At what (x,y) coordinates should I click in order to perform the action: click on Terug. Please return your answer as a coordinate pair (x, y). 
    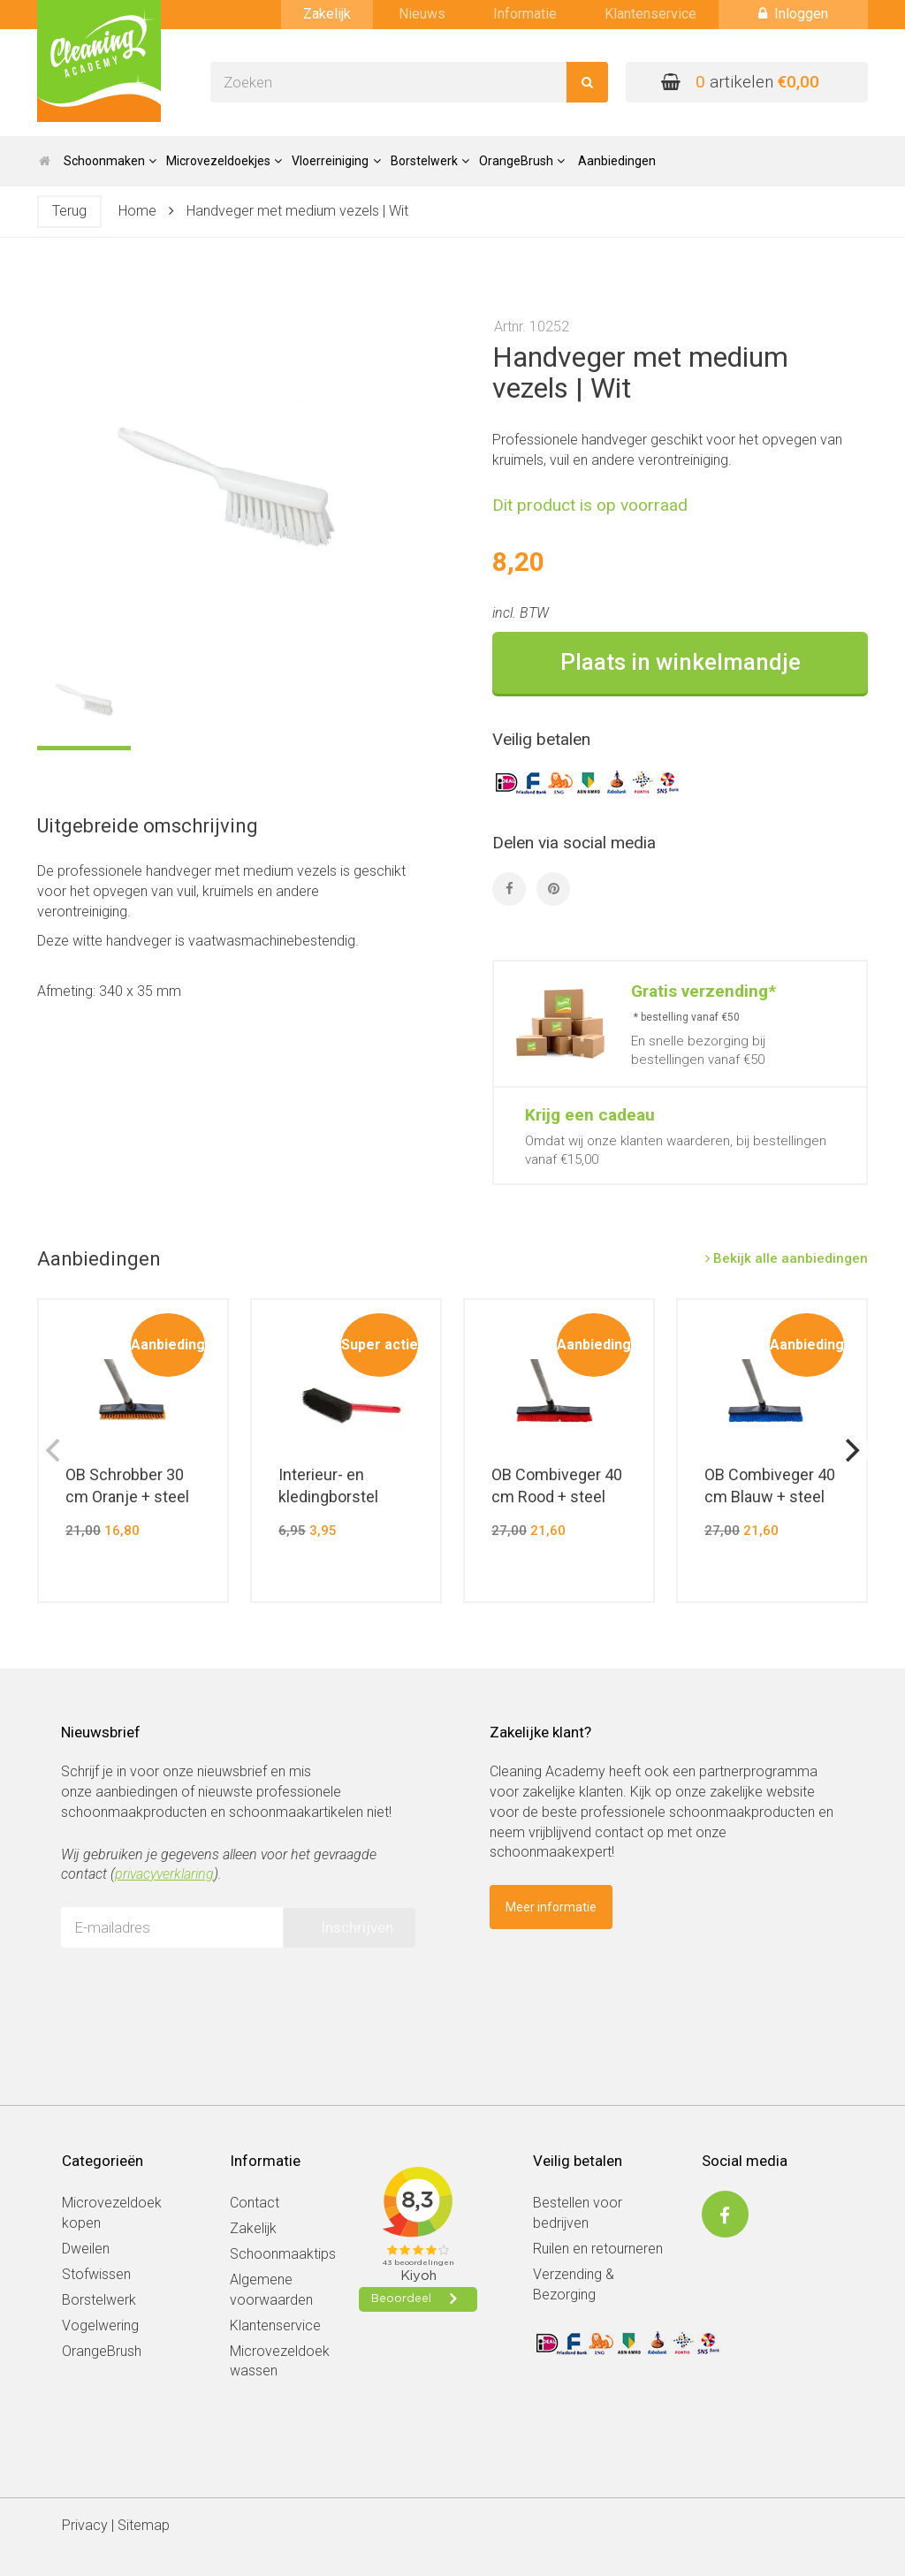
    Looking at the image, I should click on (69, 210).